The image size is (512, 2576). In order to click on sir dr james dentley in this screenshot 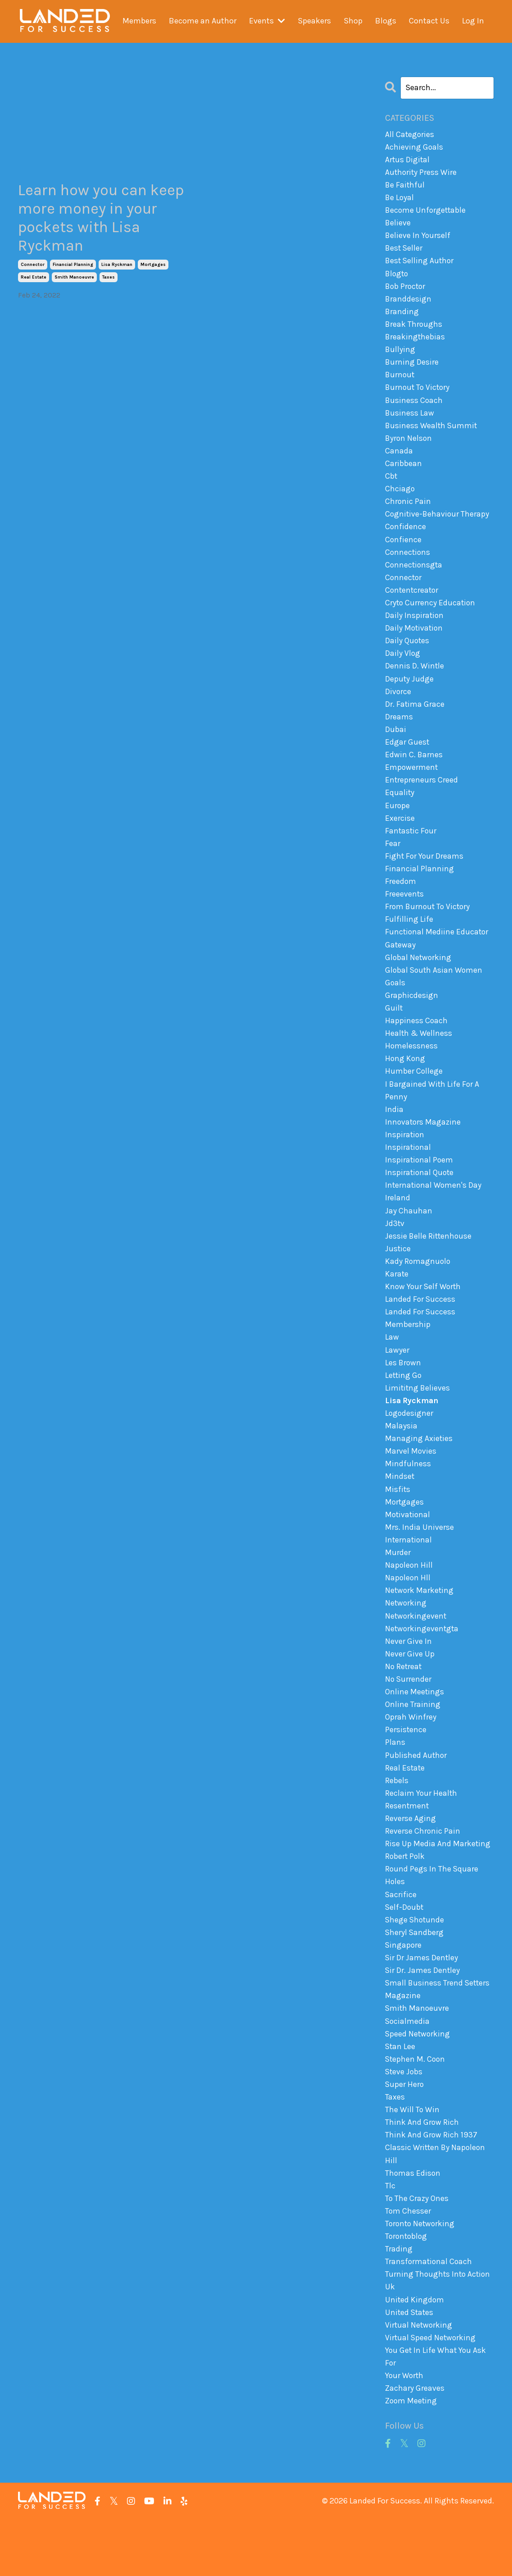, I will do `click(422, 2003)`.